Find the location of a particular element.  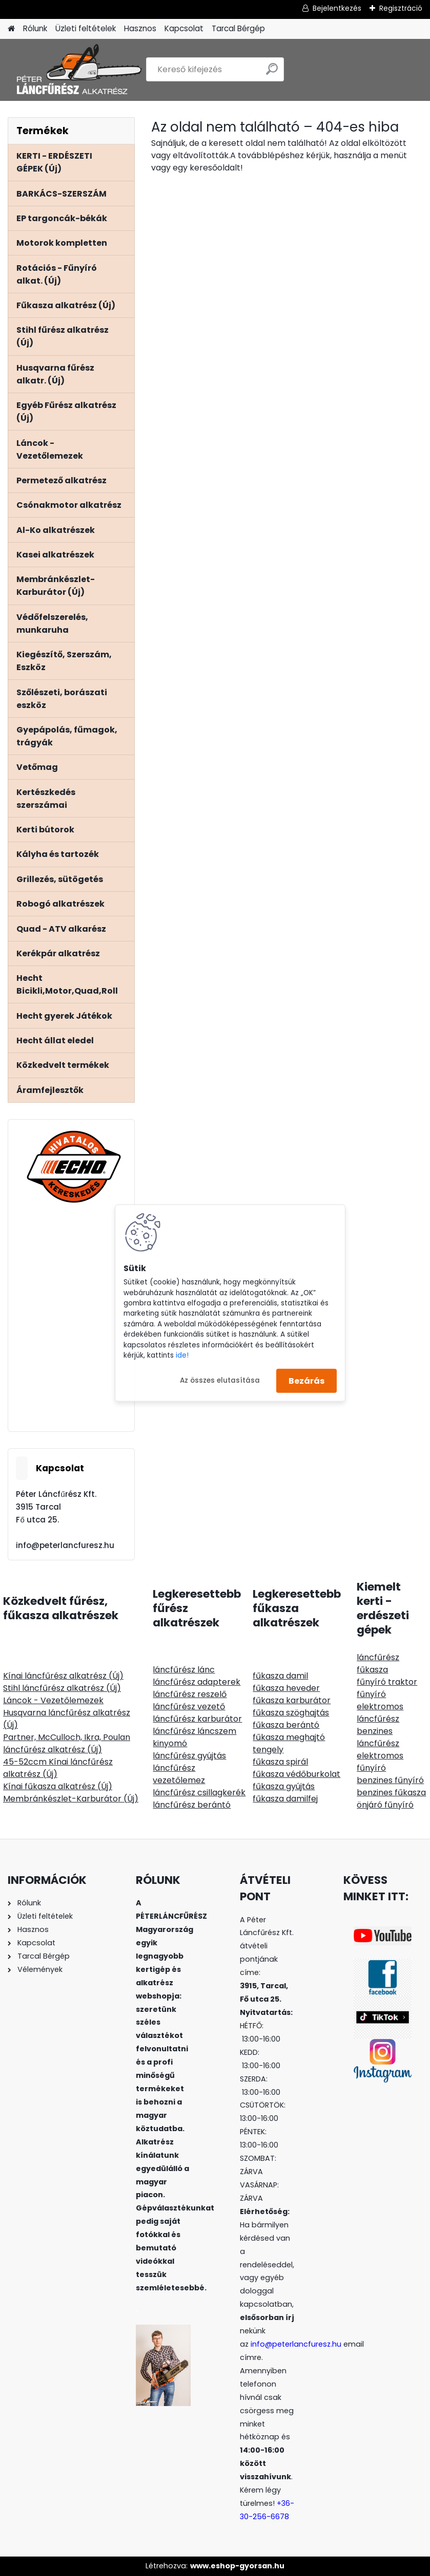

fűkasza damil is located at coordinates (280, 1676).